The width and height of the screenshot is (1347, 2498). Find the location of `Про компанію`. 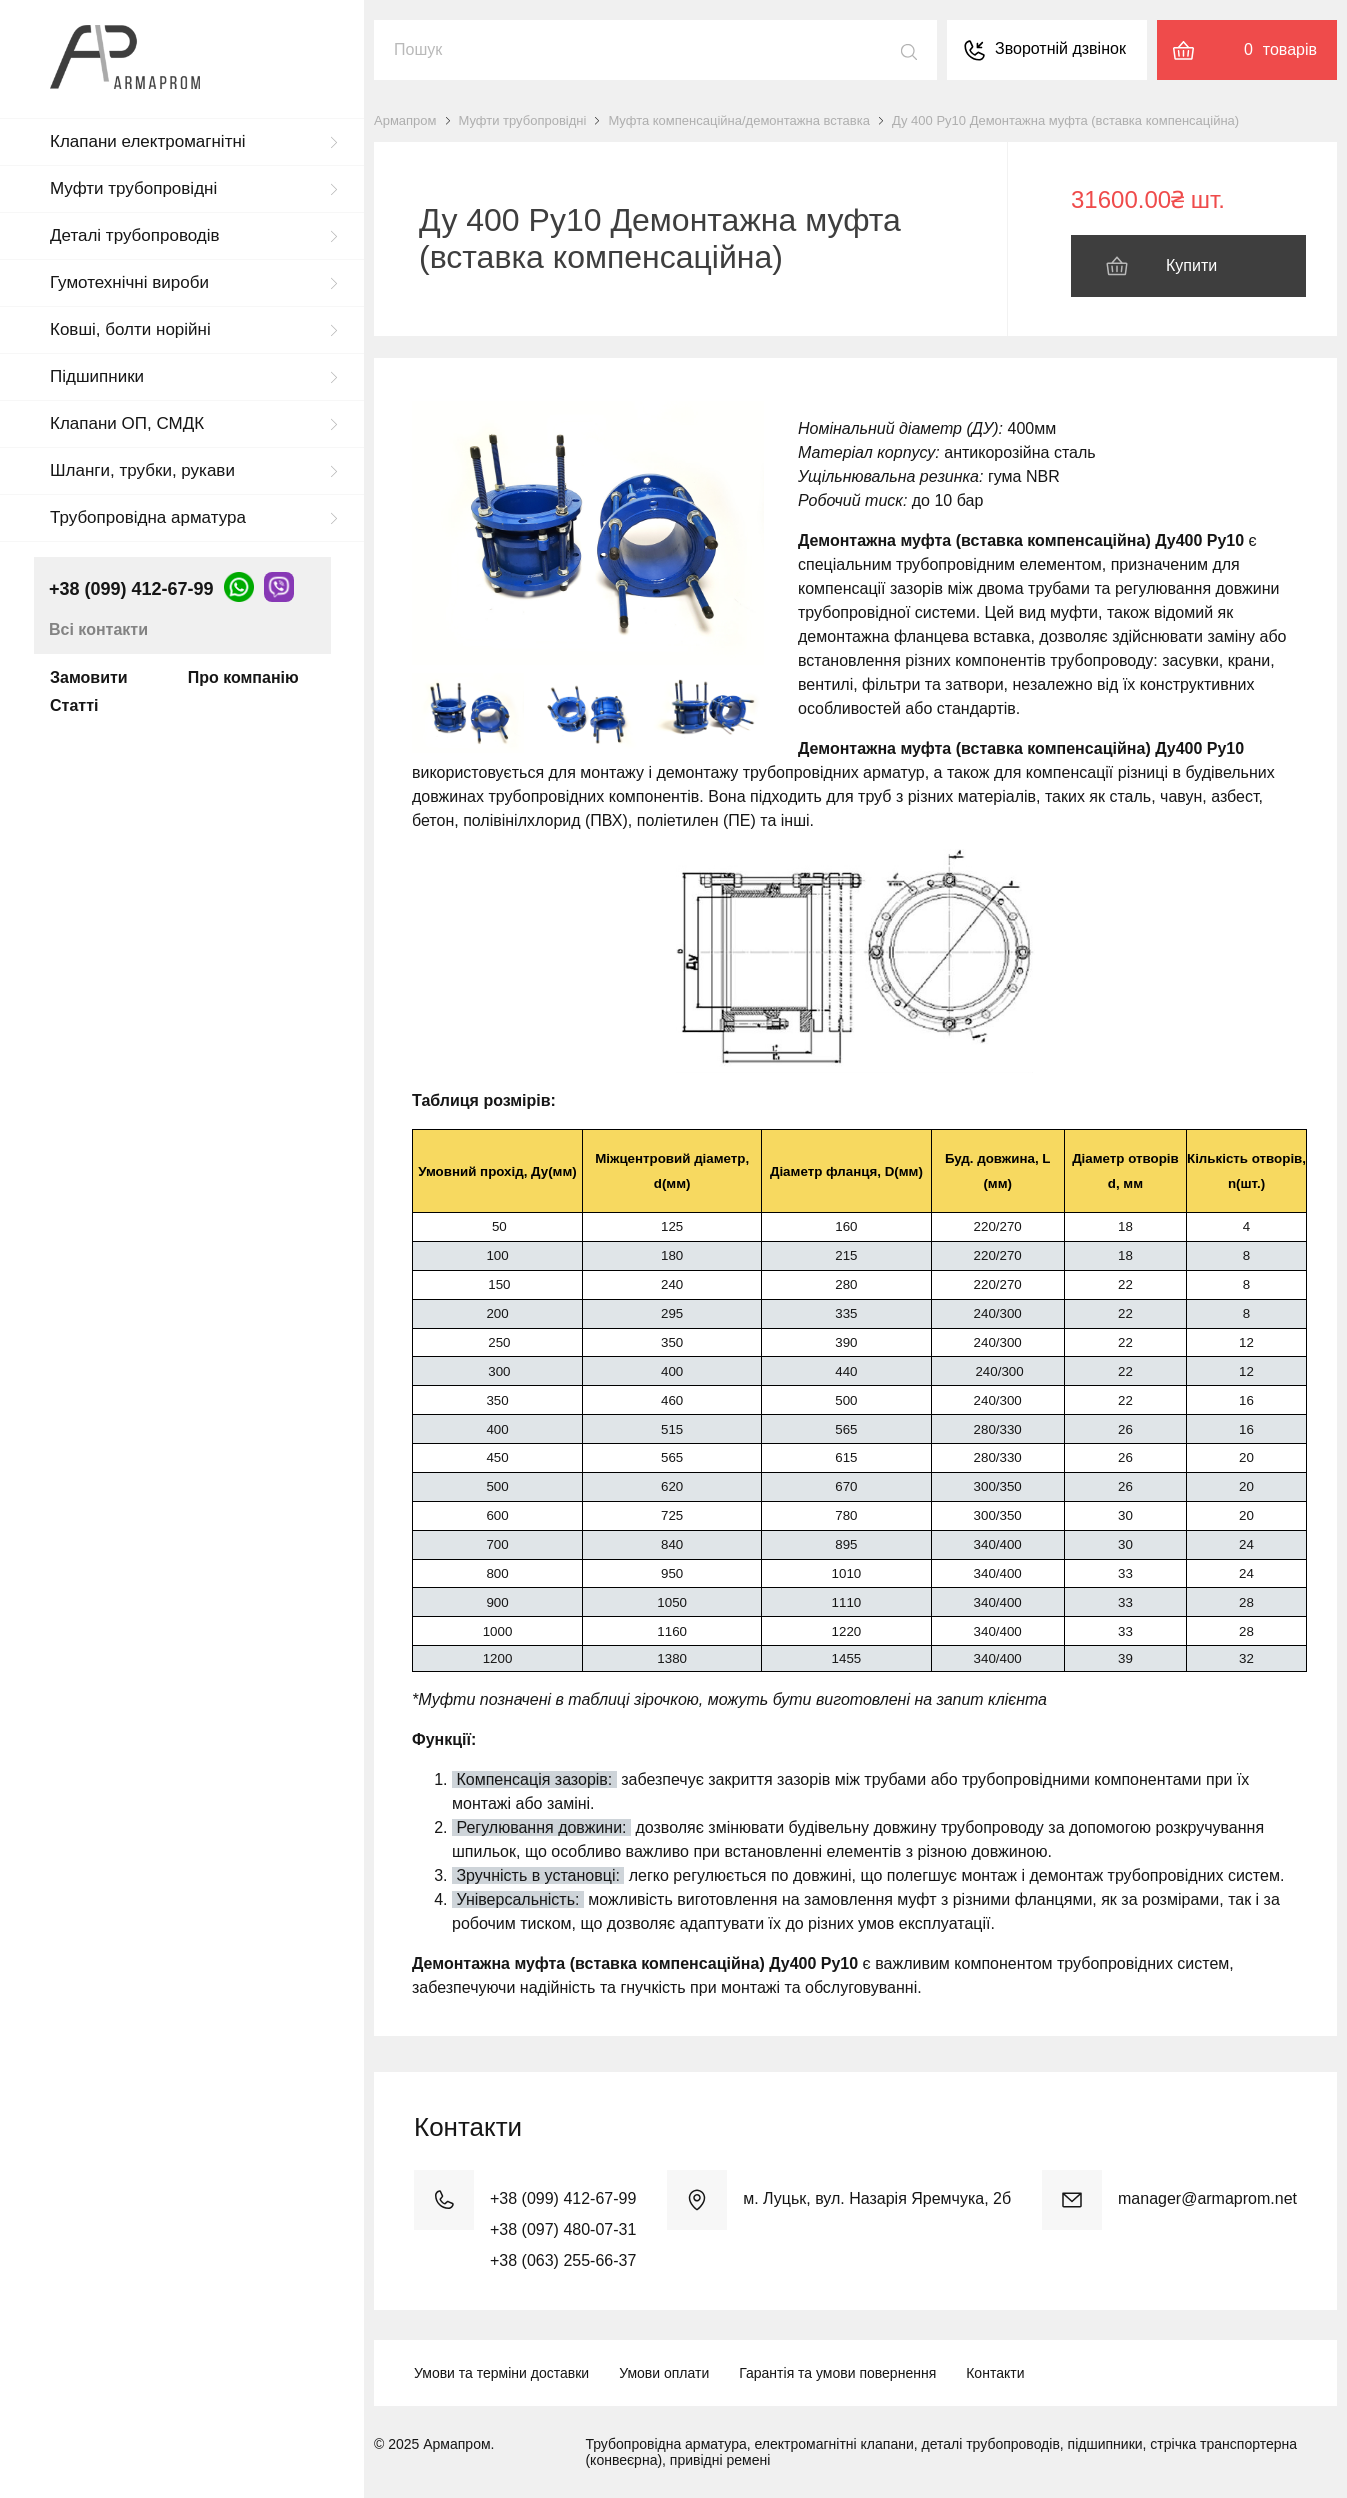

Про компанію is located at coordinates (243, 677).